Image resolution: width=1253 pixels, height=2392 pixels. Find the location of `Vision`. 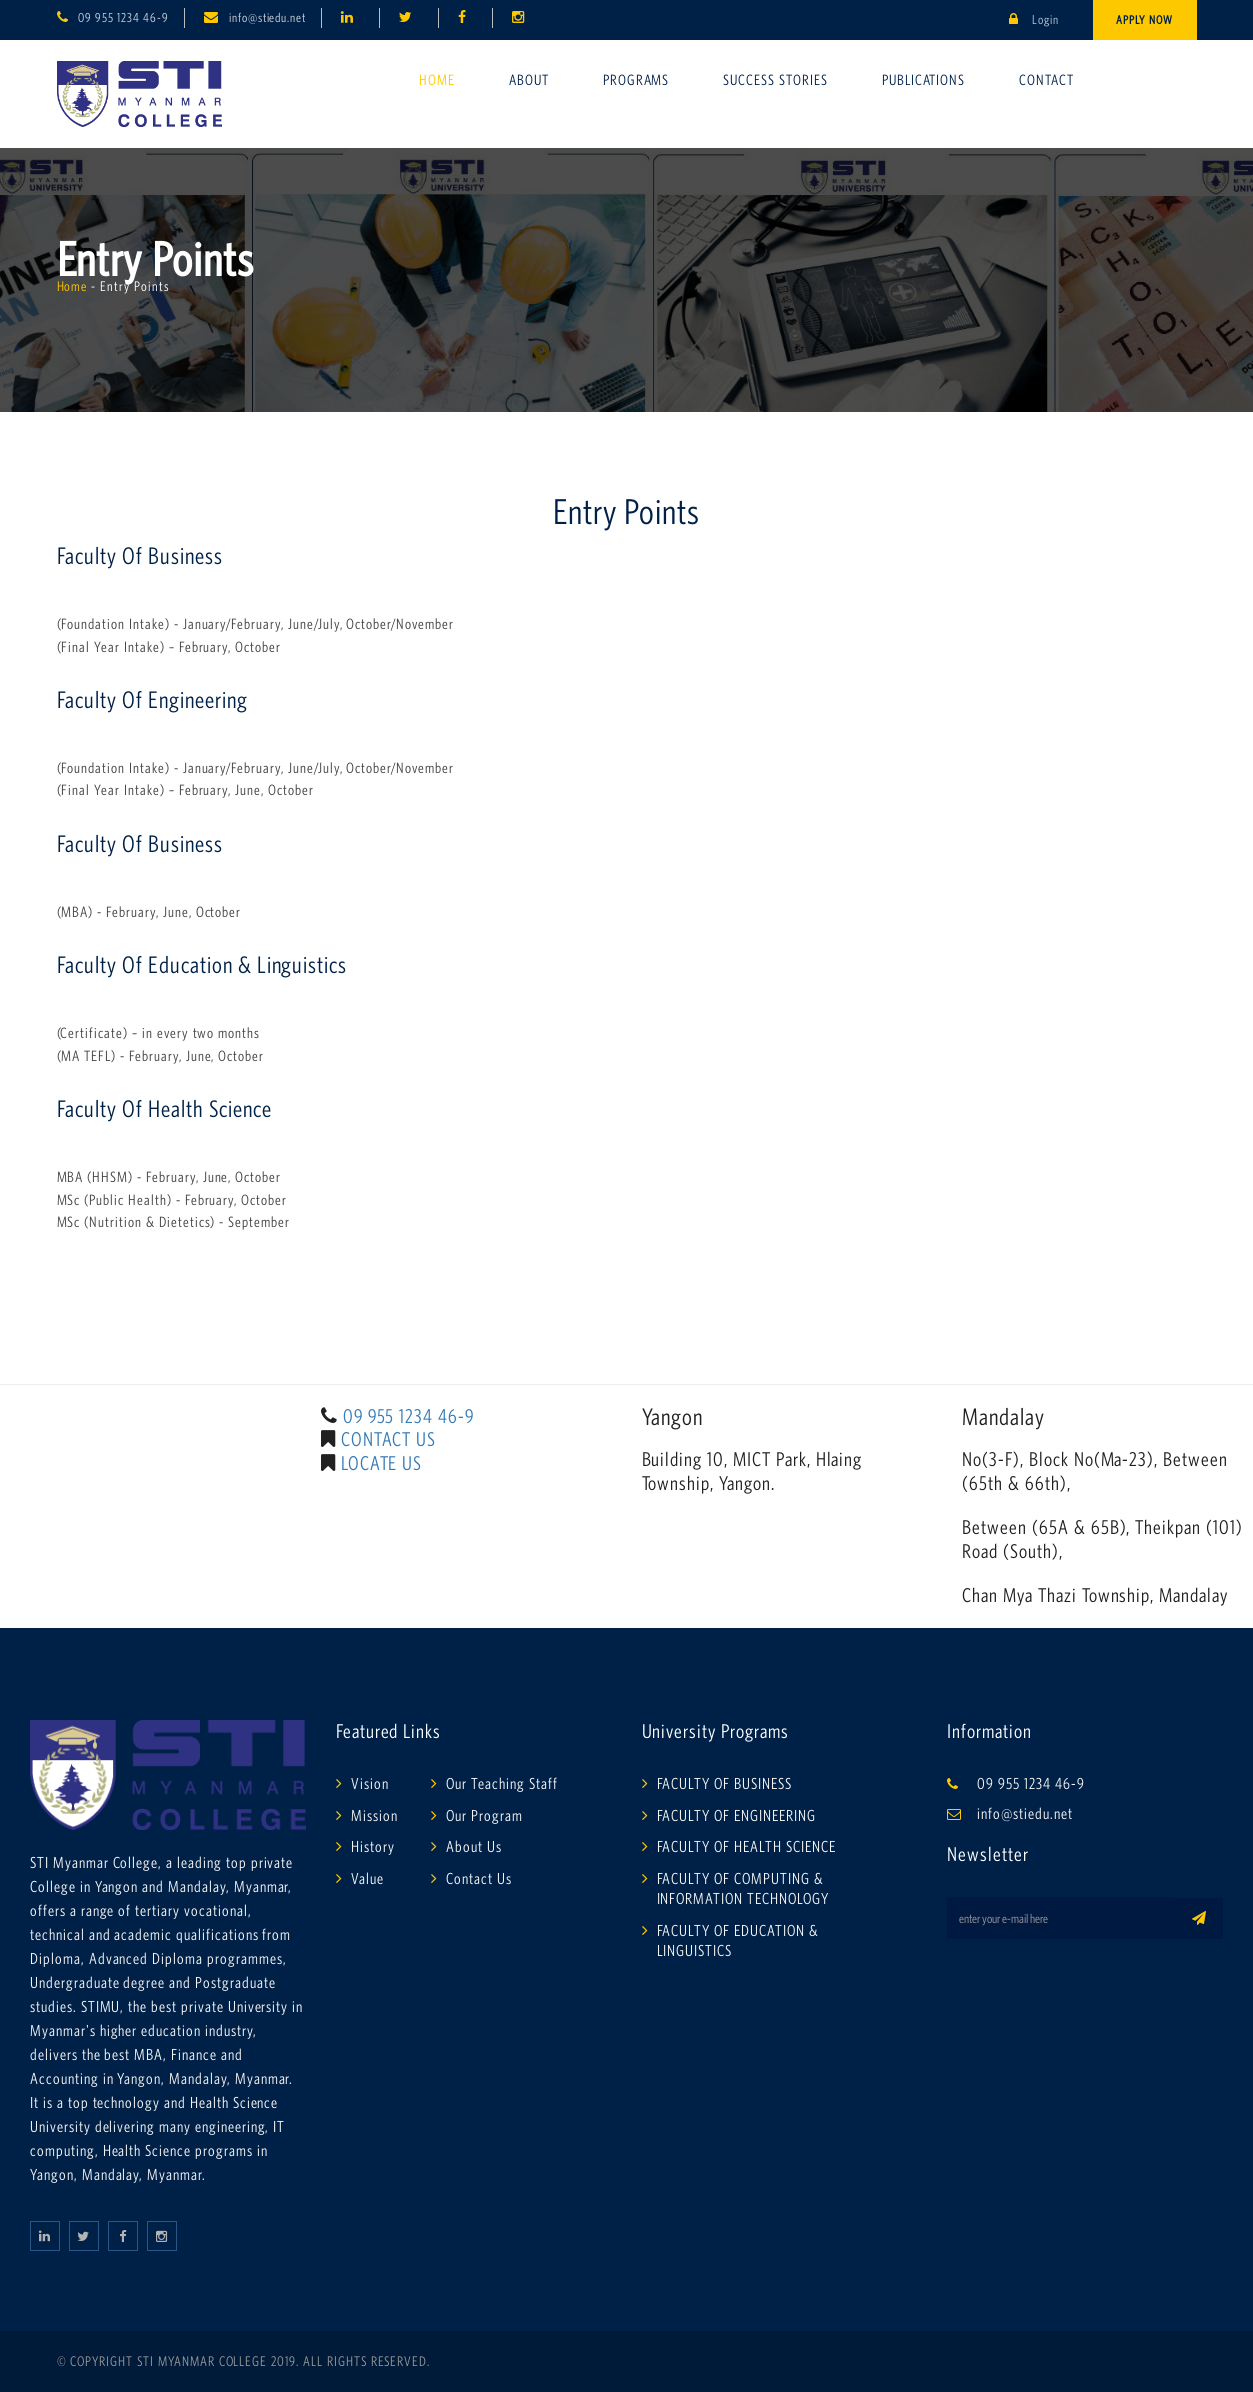

Vision is located at coordinates (370, 1783).